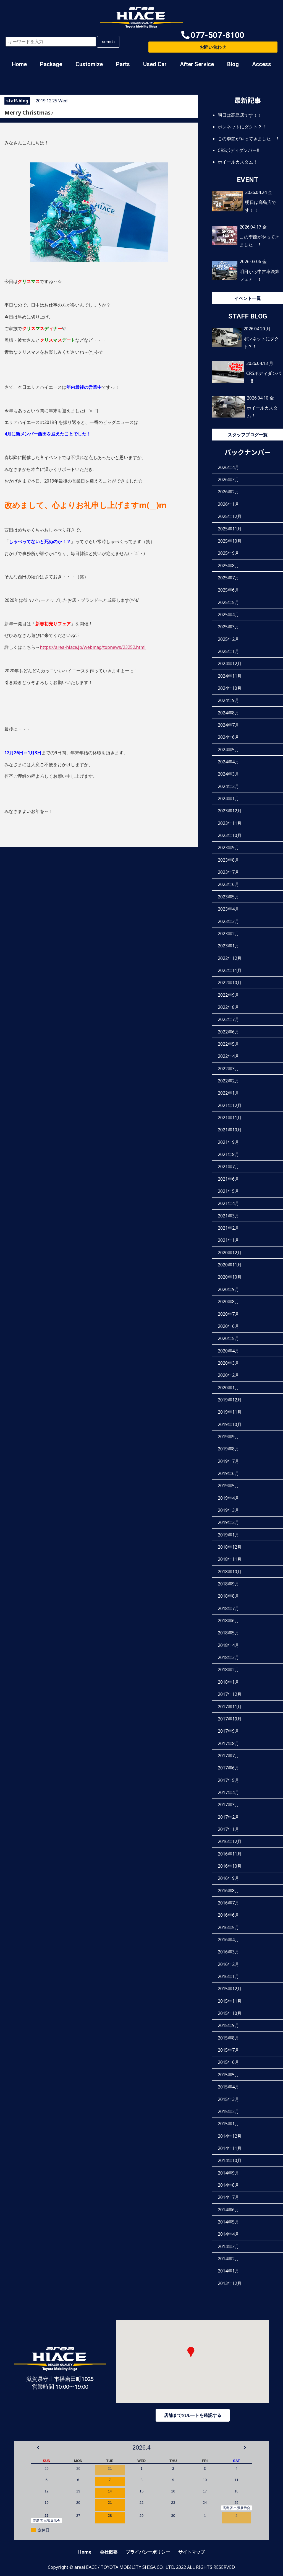  Describe the element at coordinates (228, 2222) in the screenshot. I see `2014年5月` at that location.